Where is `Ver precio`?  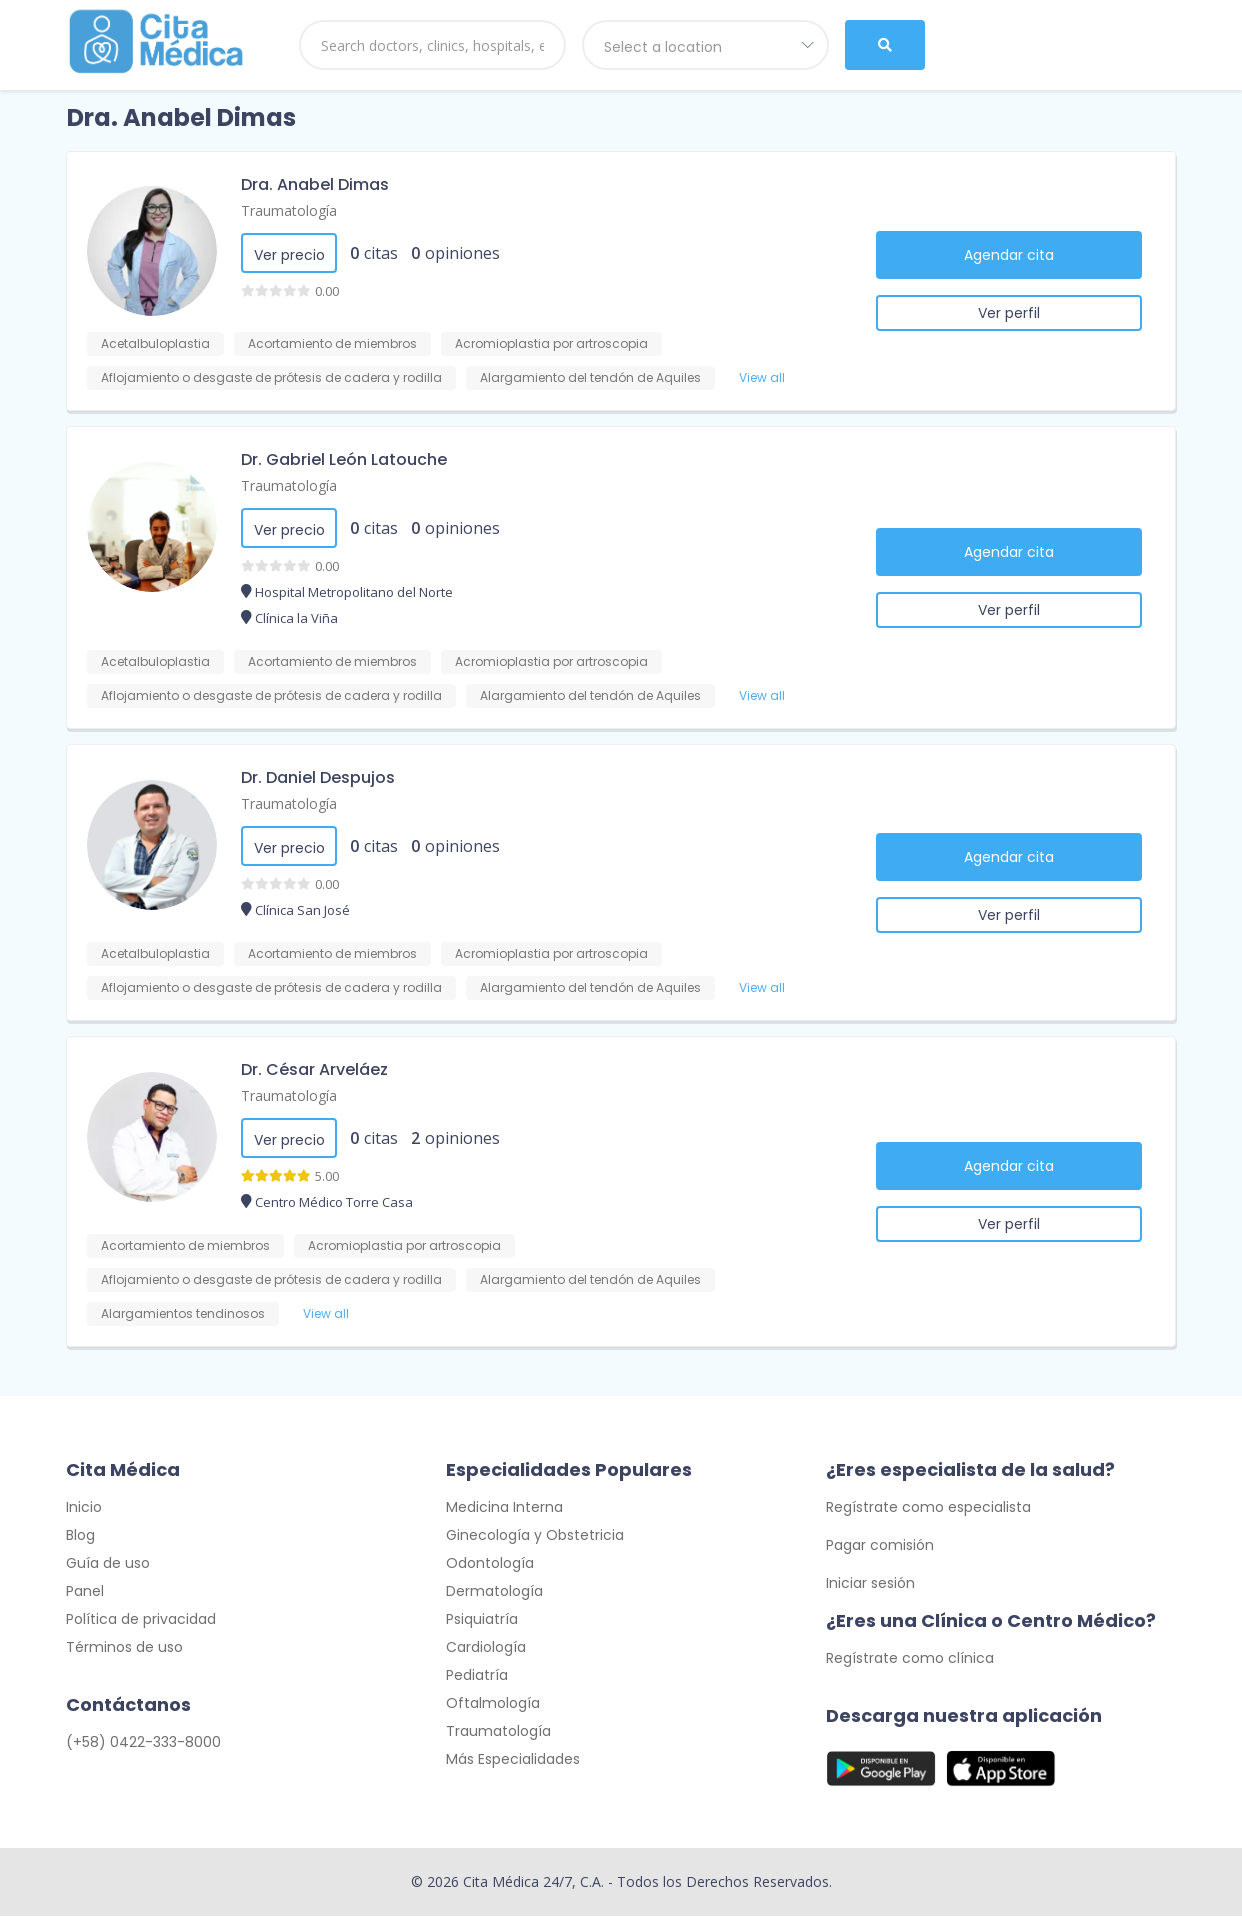 Ver precio is located at coordinates (289, 255).